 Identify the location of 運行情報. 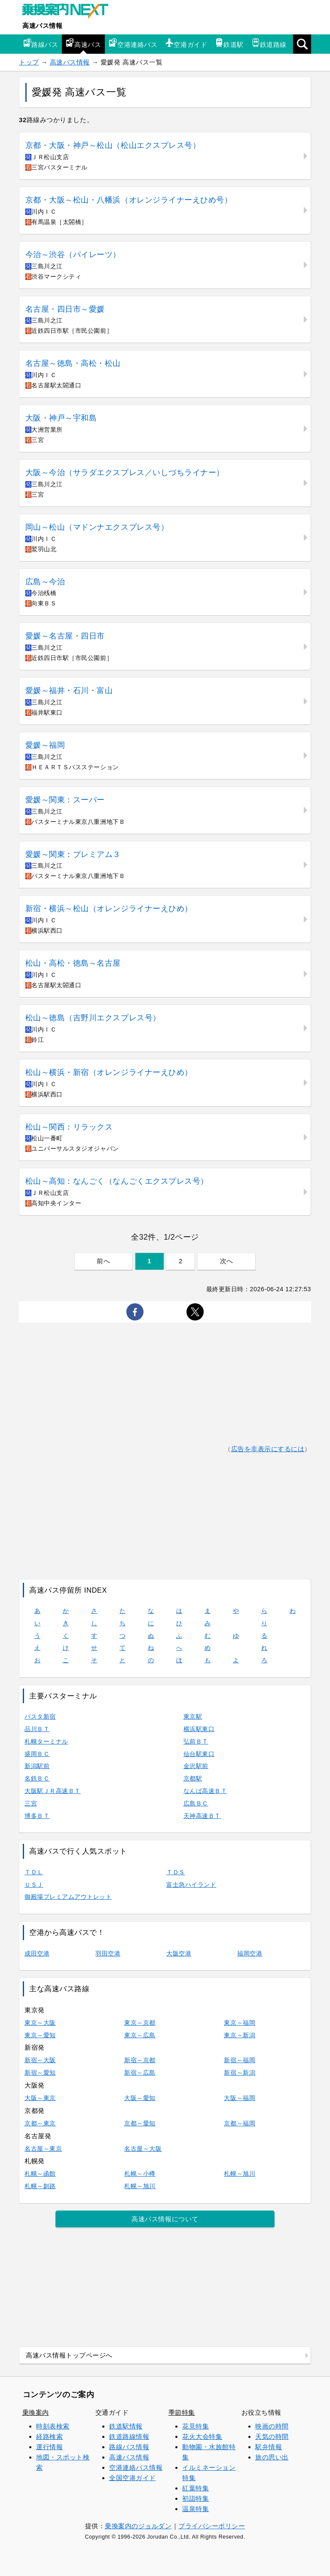
(49, 2446).